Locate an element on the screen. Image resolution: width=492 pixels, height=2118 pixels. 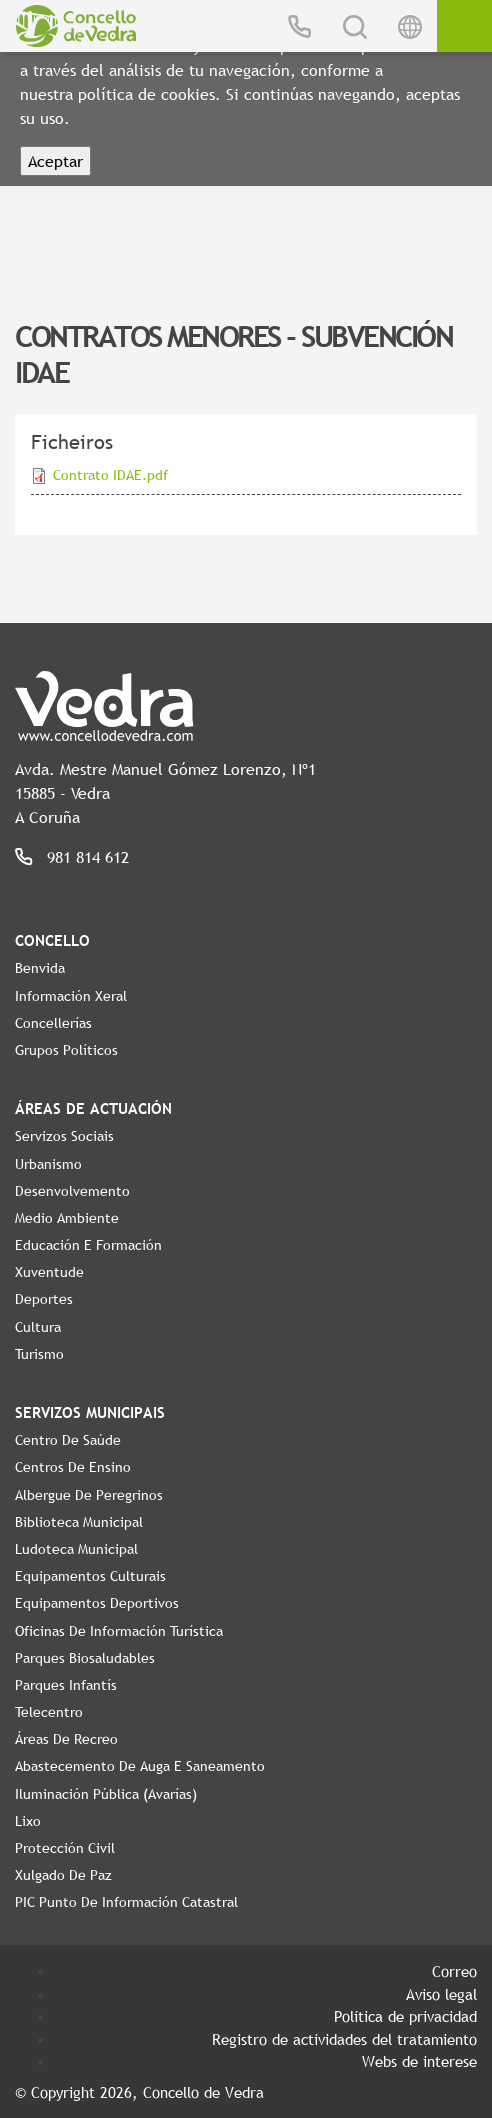
Deportes is located at coordinates (44, 1299).